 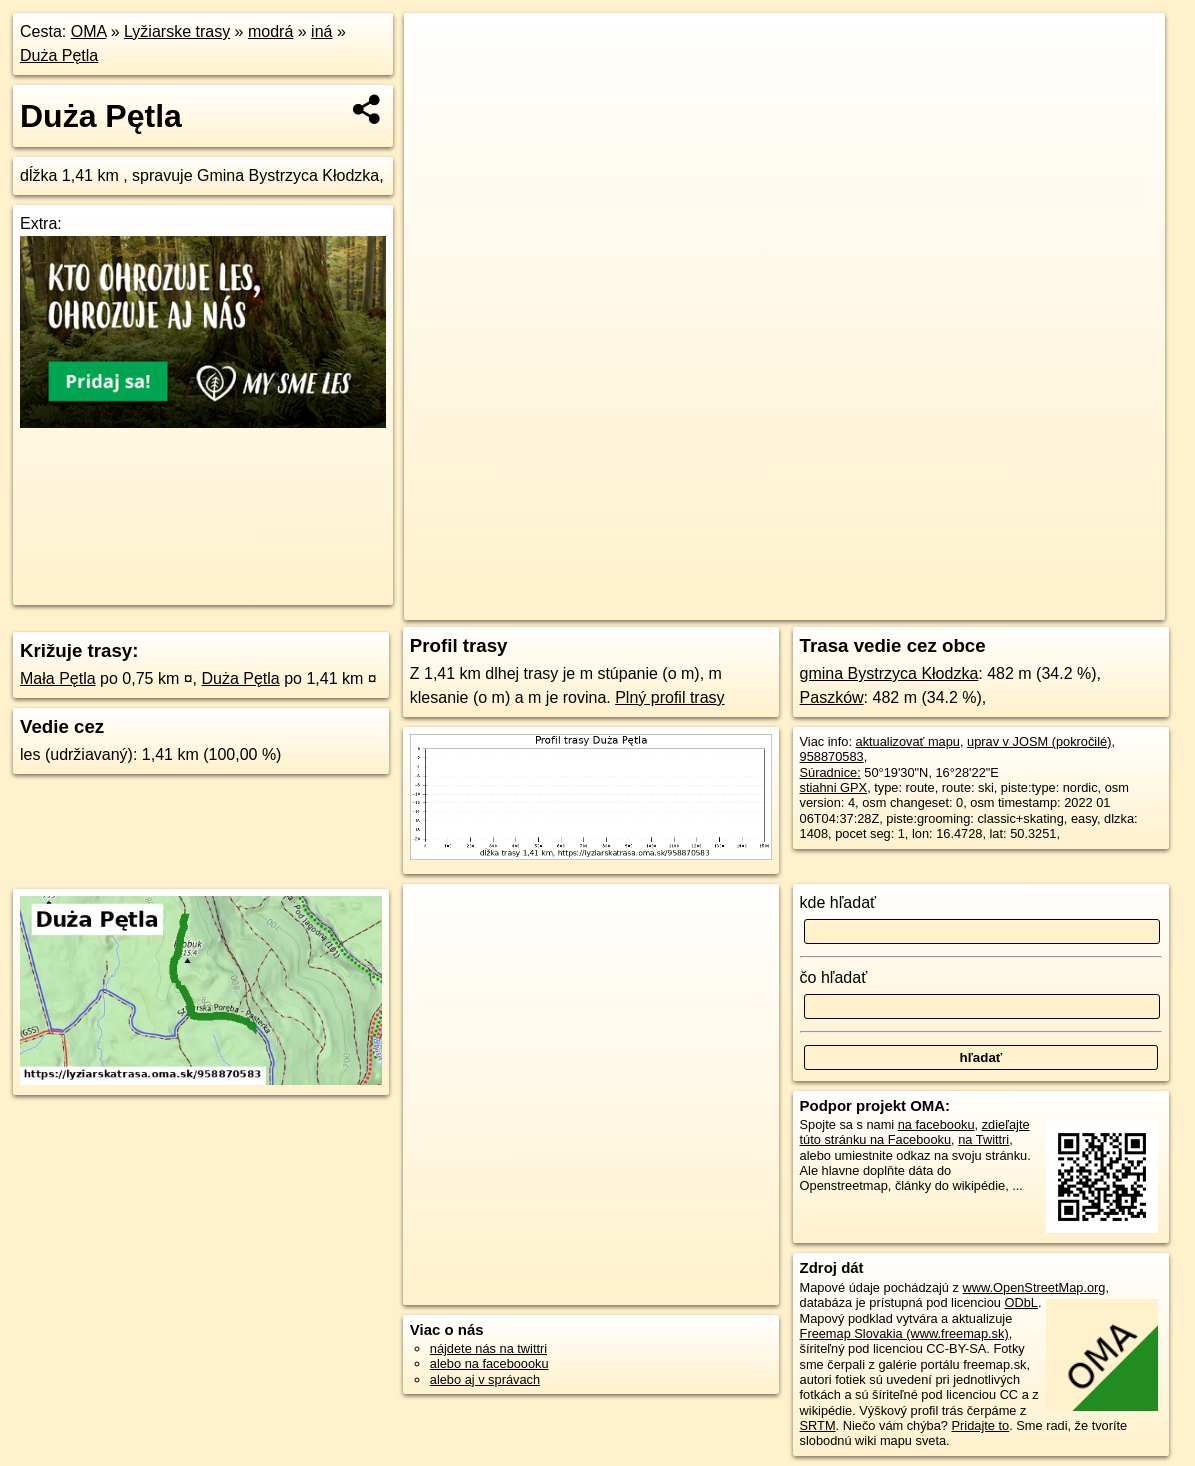 I want to click on na Twittri, so click(x=983, y=1139).